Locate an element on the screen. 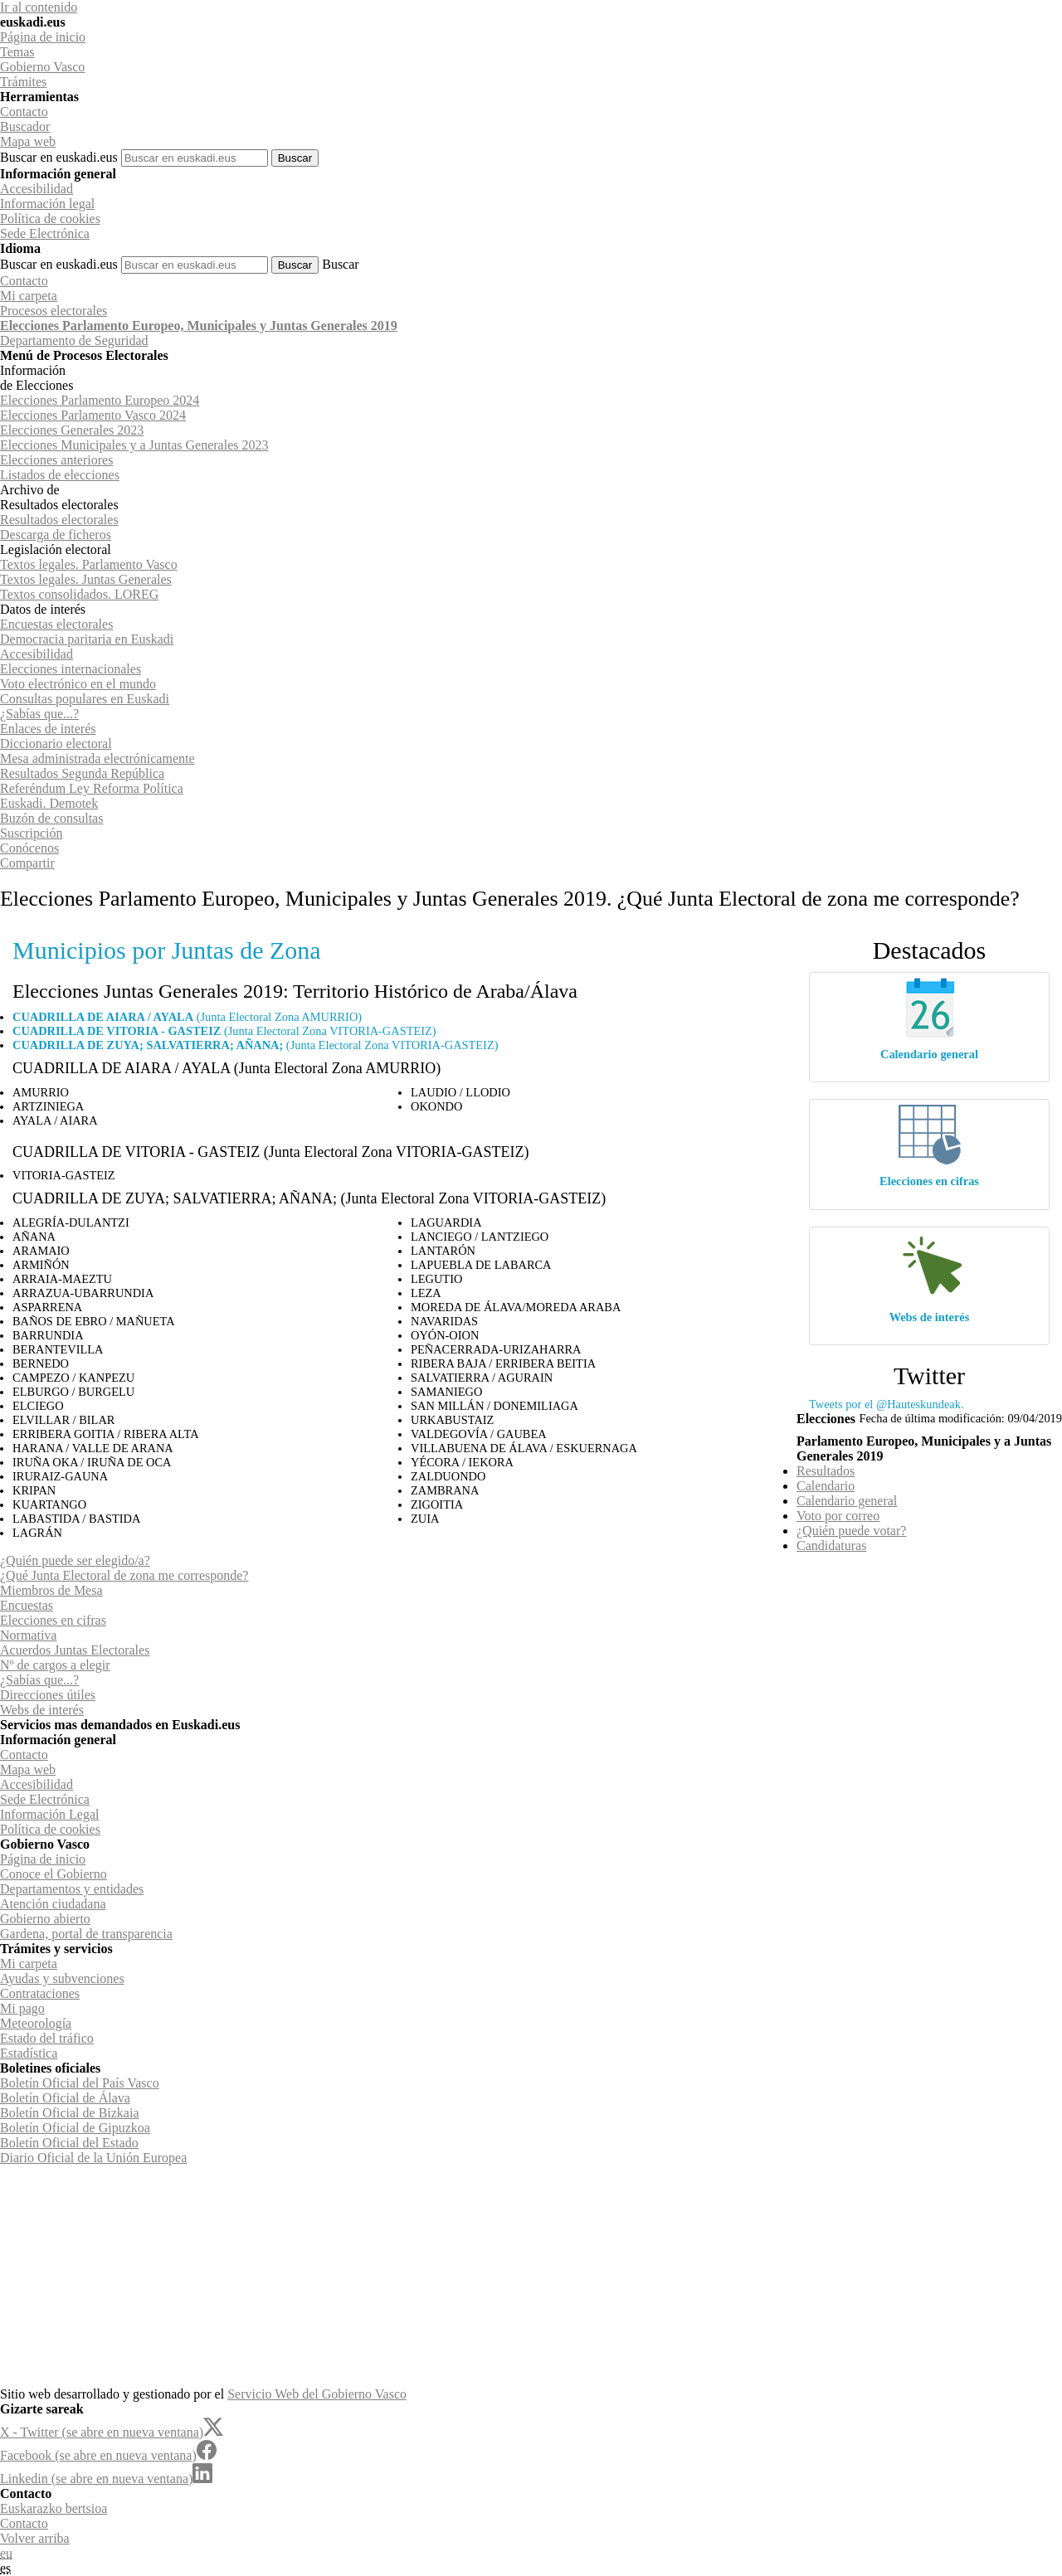 This screenshot has height=2576, width=1062. Estado del tráfico is located at coordinates (47, 2038).